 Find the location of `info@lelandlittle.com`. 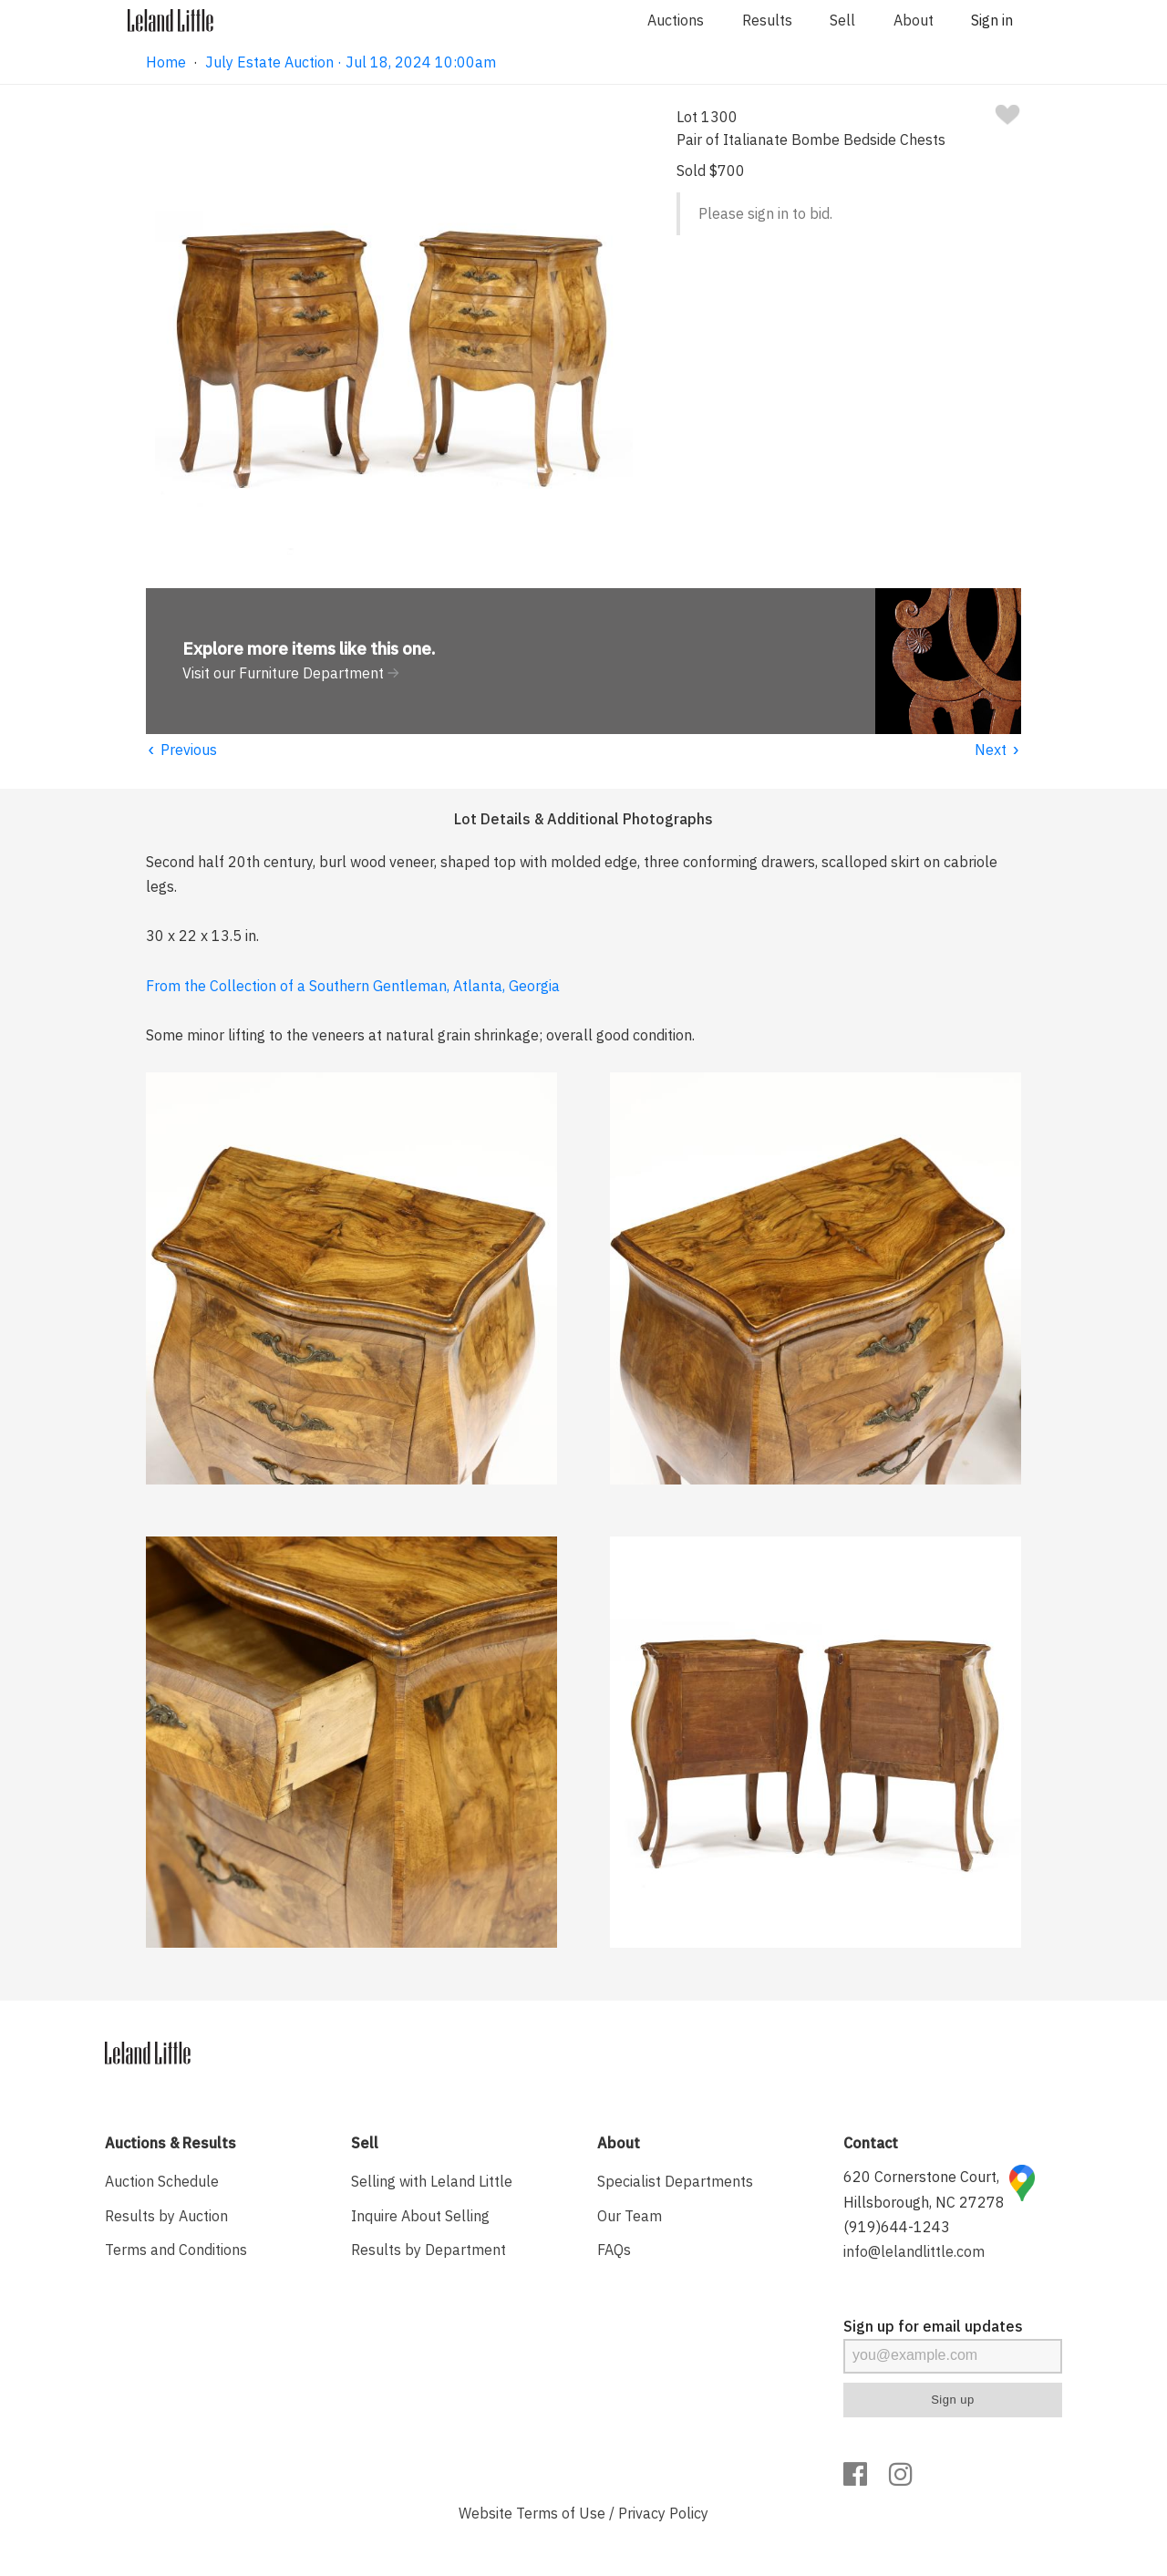

info@lelandlittle.com is located at coordinates (914, 2251).